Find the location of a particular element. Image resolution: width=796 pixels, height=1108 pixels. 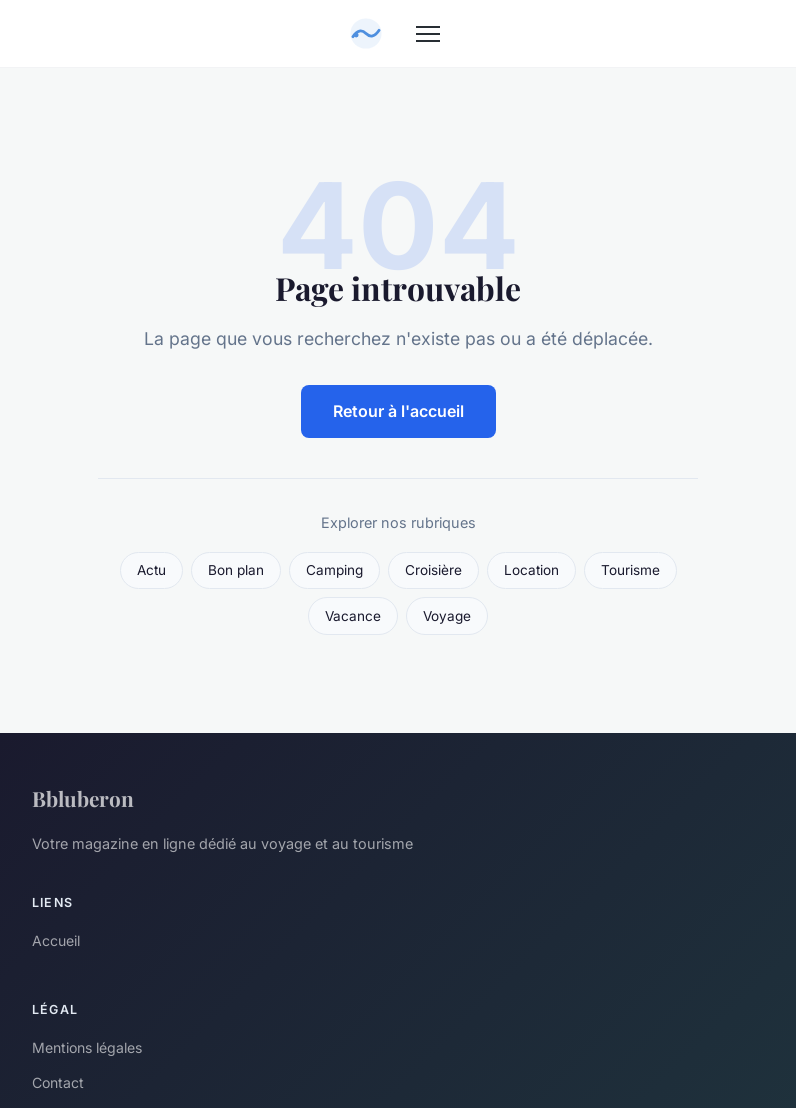

Actu is located at coordinates (151, 570).